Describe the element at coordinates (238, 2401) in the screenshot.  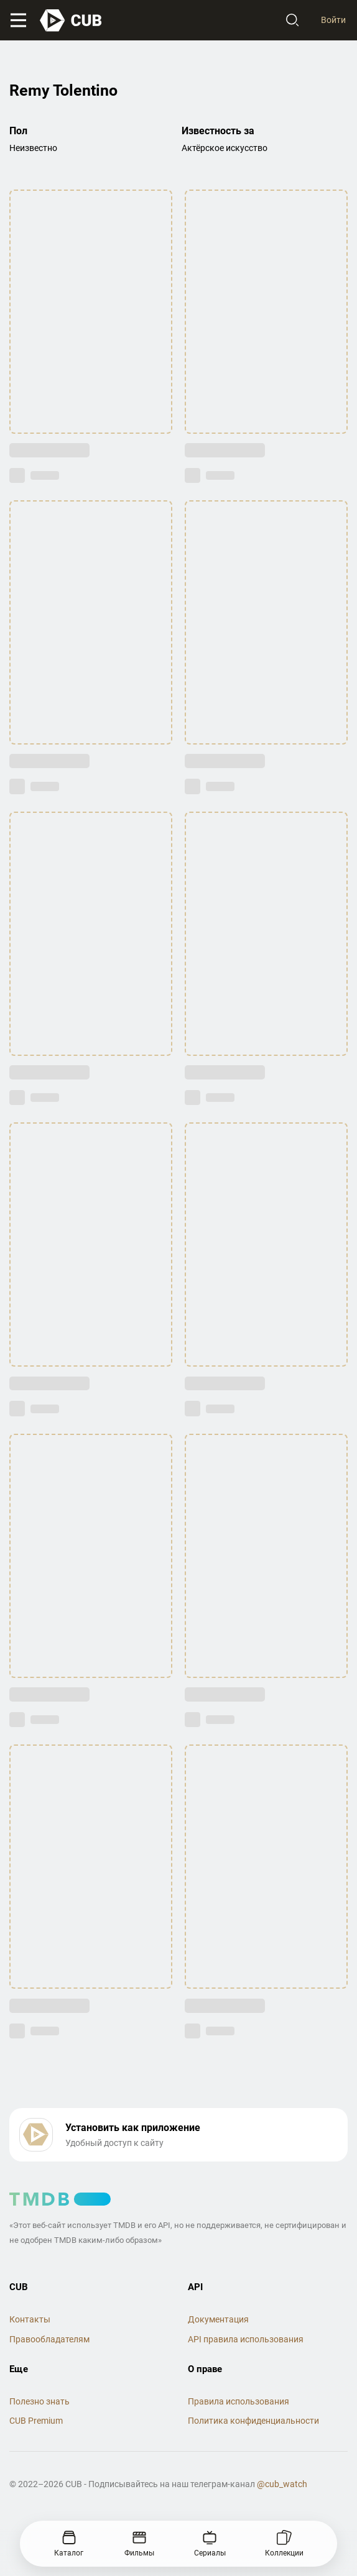
I see `Правила использования` at that location.